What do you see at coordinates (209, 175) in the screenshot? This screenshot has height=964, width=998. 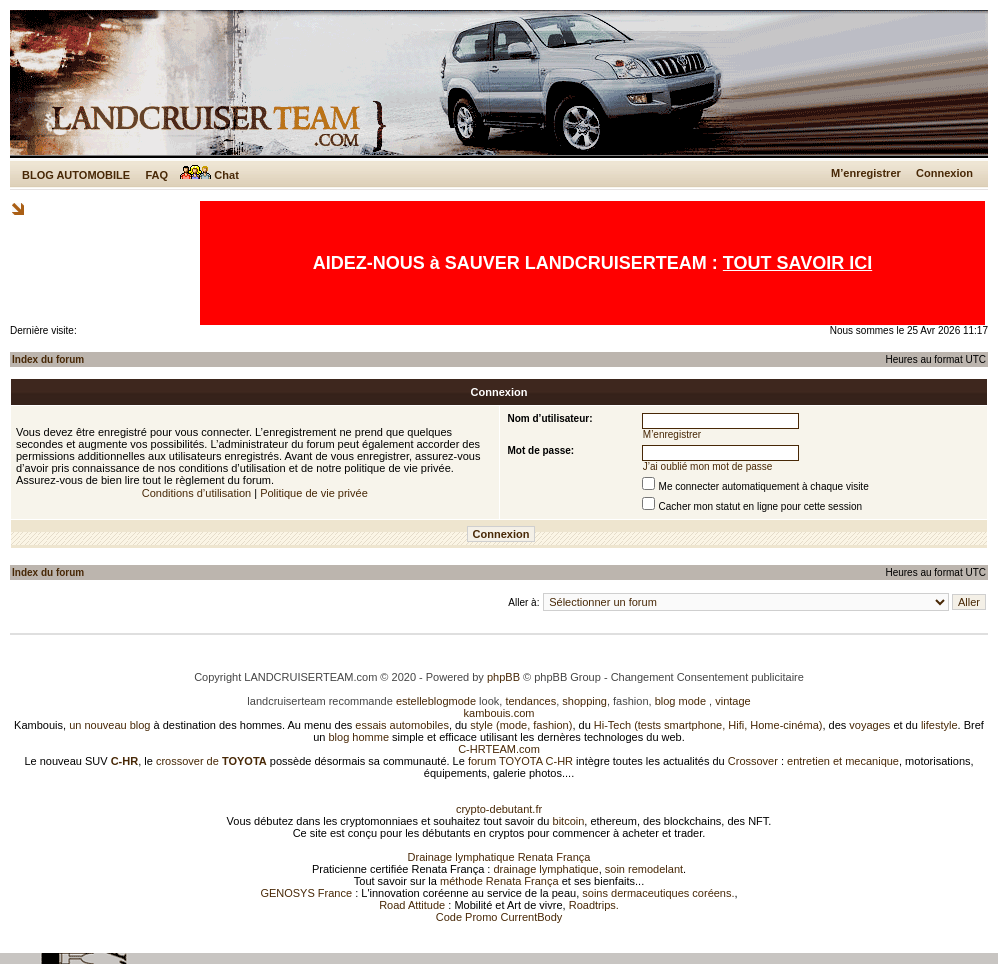 I see `Chat` at bounding box center [209, 175].